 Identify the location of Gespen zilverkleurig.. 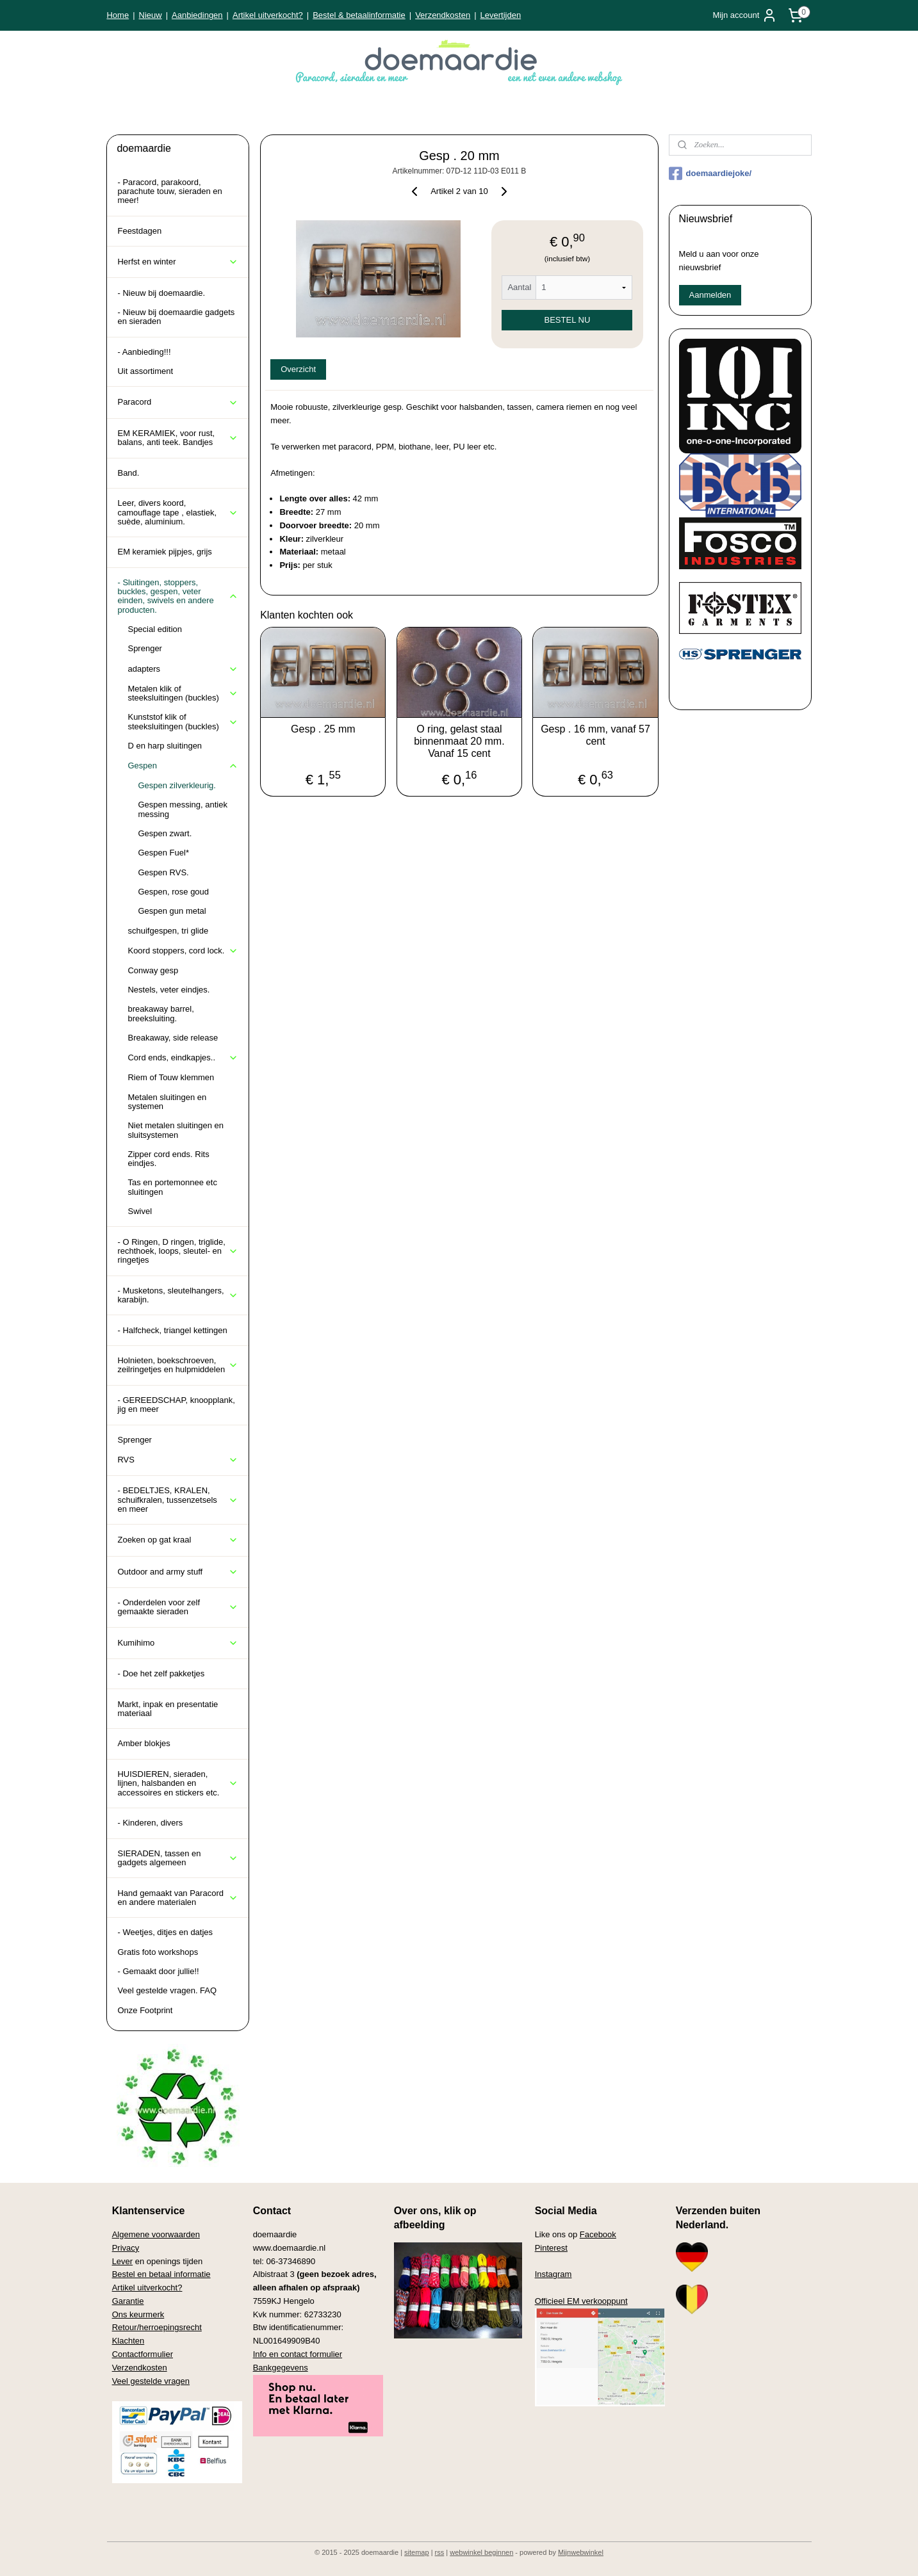
(176, 785).